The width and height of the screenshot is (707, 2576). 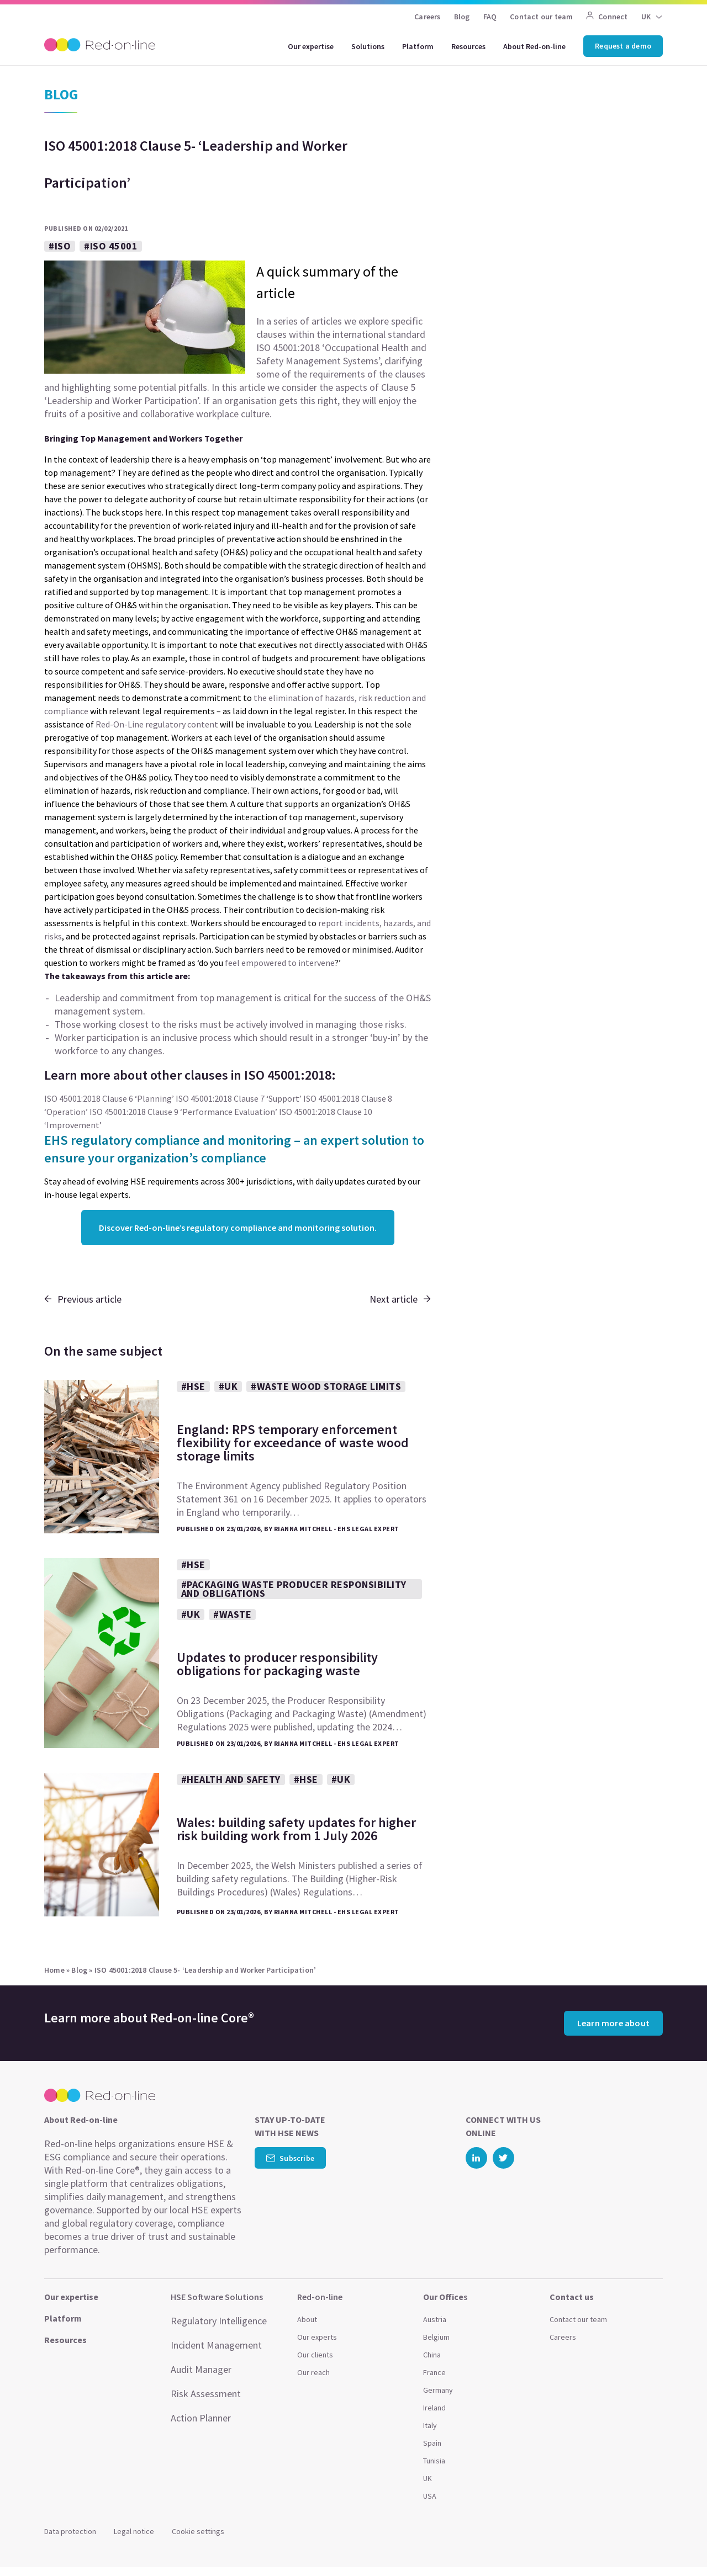 I want to click on FAQ, so click(x=490, y=17).